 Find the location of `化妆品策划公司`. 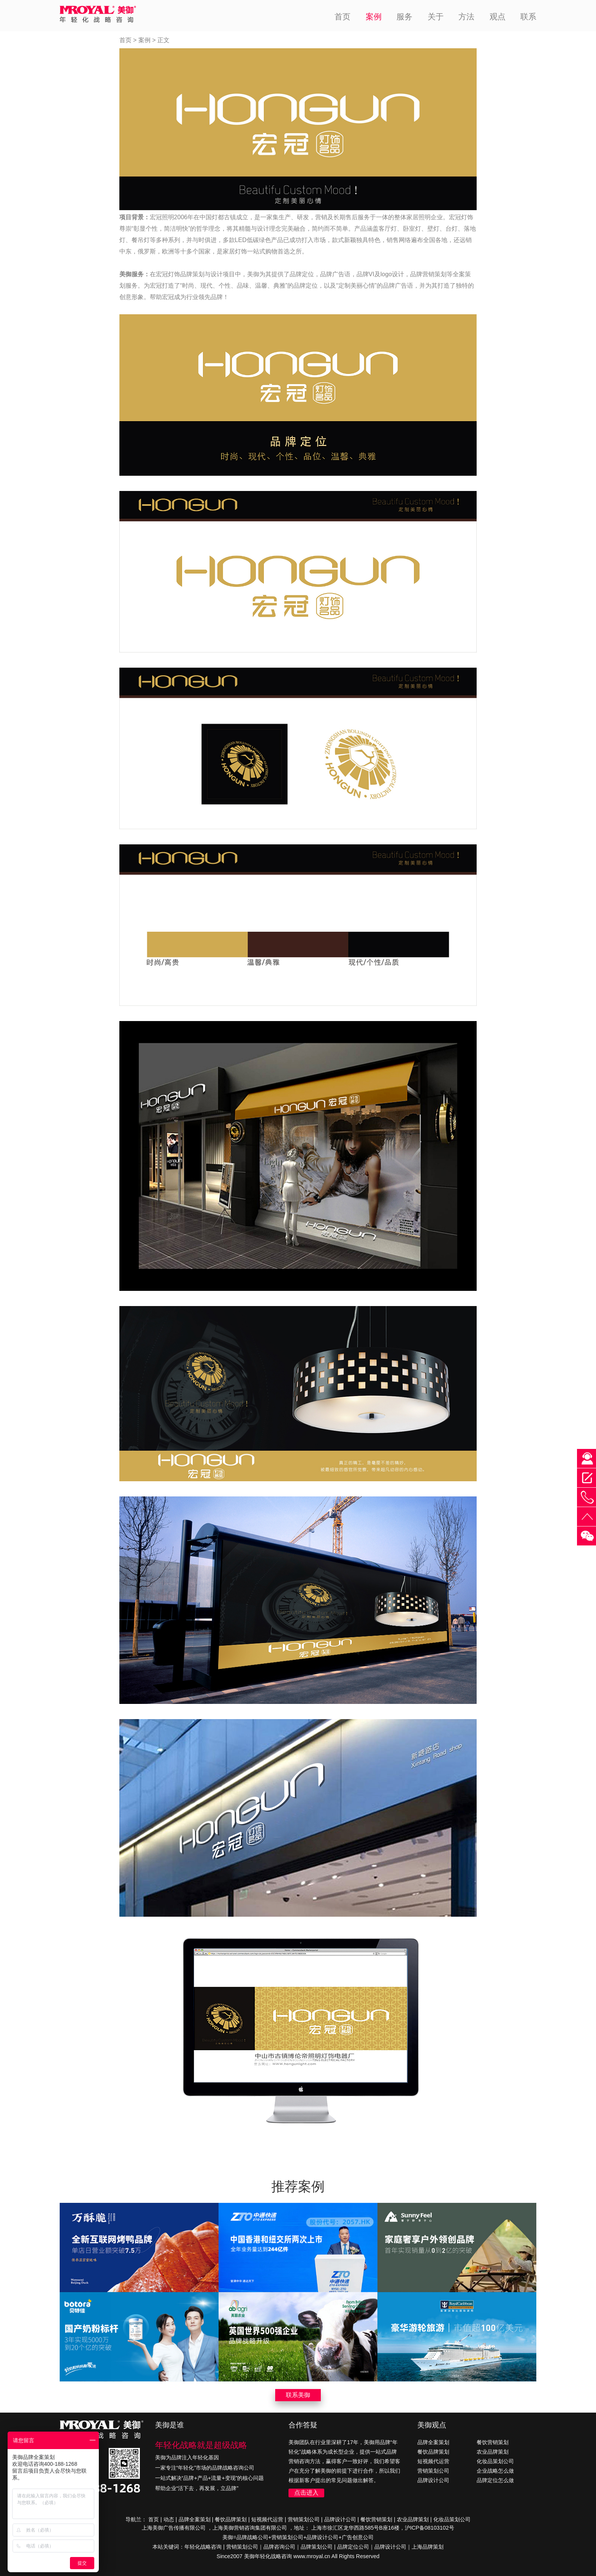

化妆品策划公司 is located at coordinates (495, 2461).